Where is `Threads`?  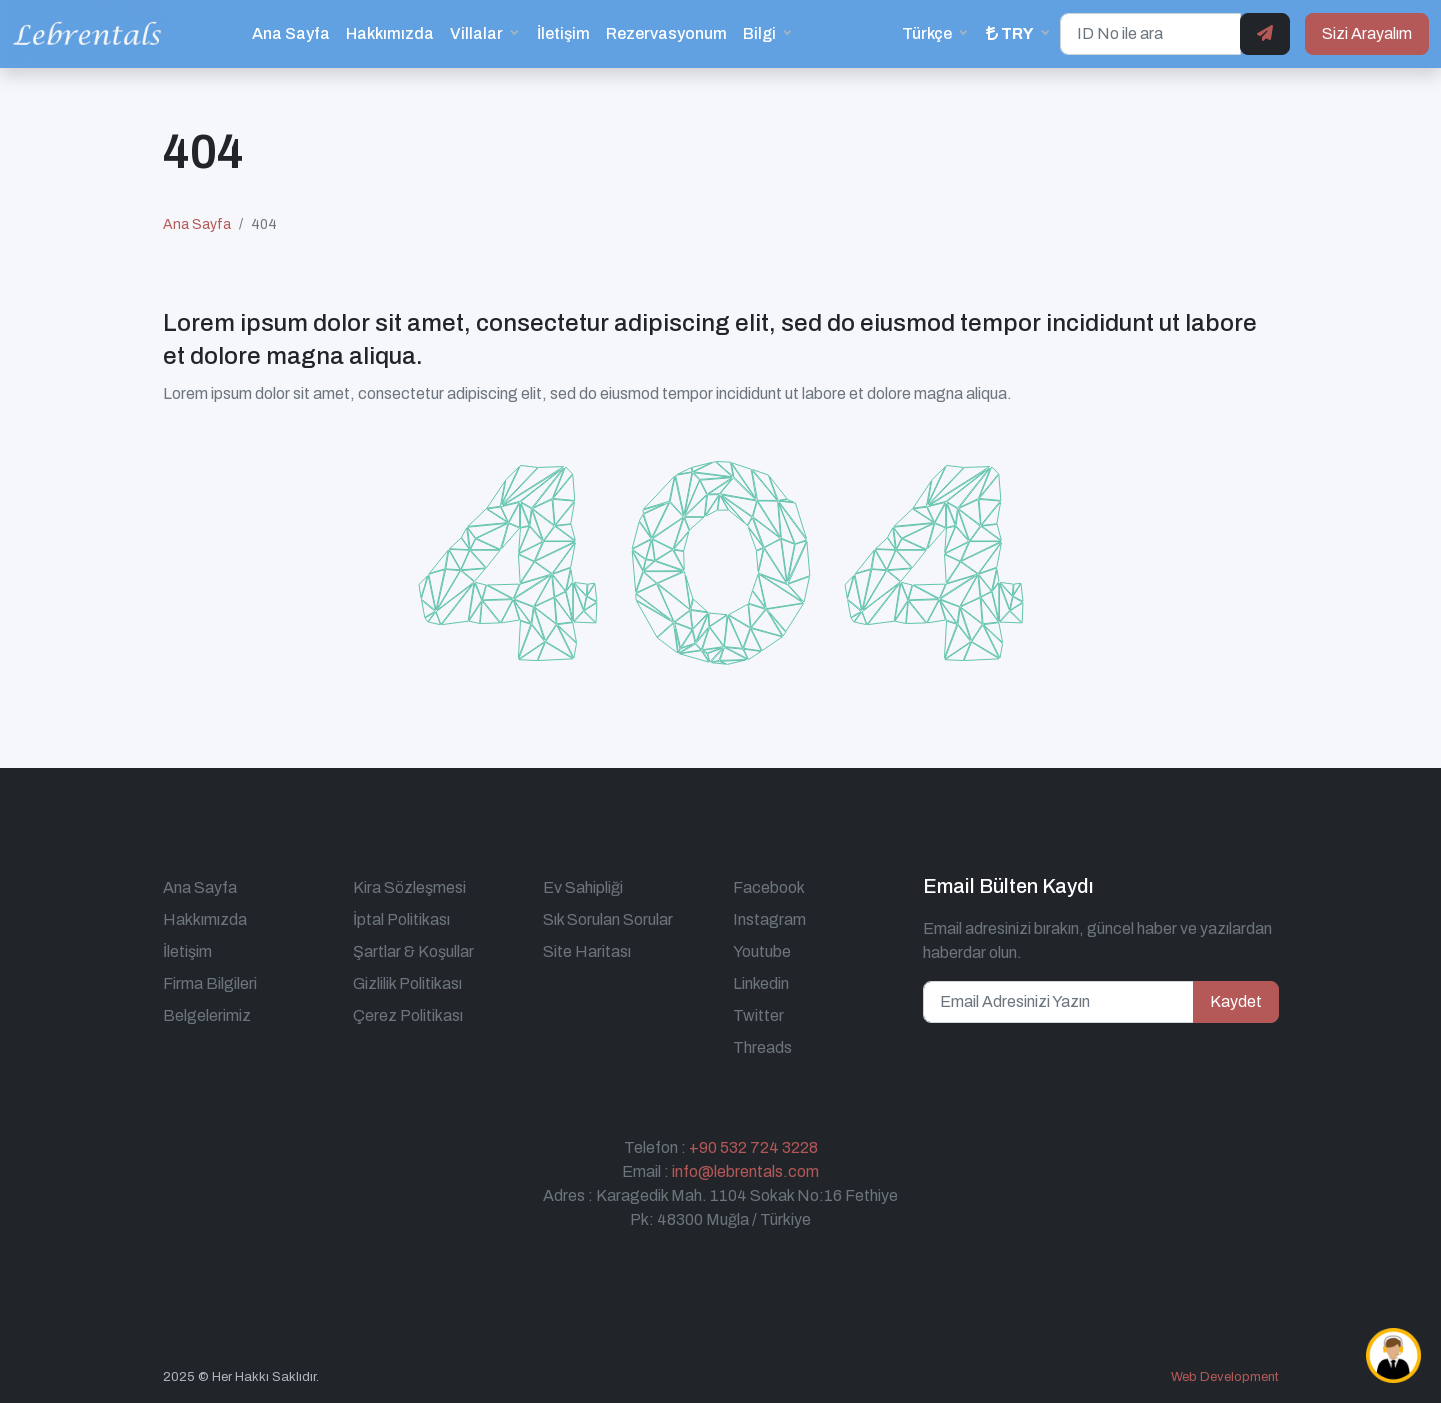
Threads is located at coordinates (762, 1047).